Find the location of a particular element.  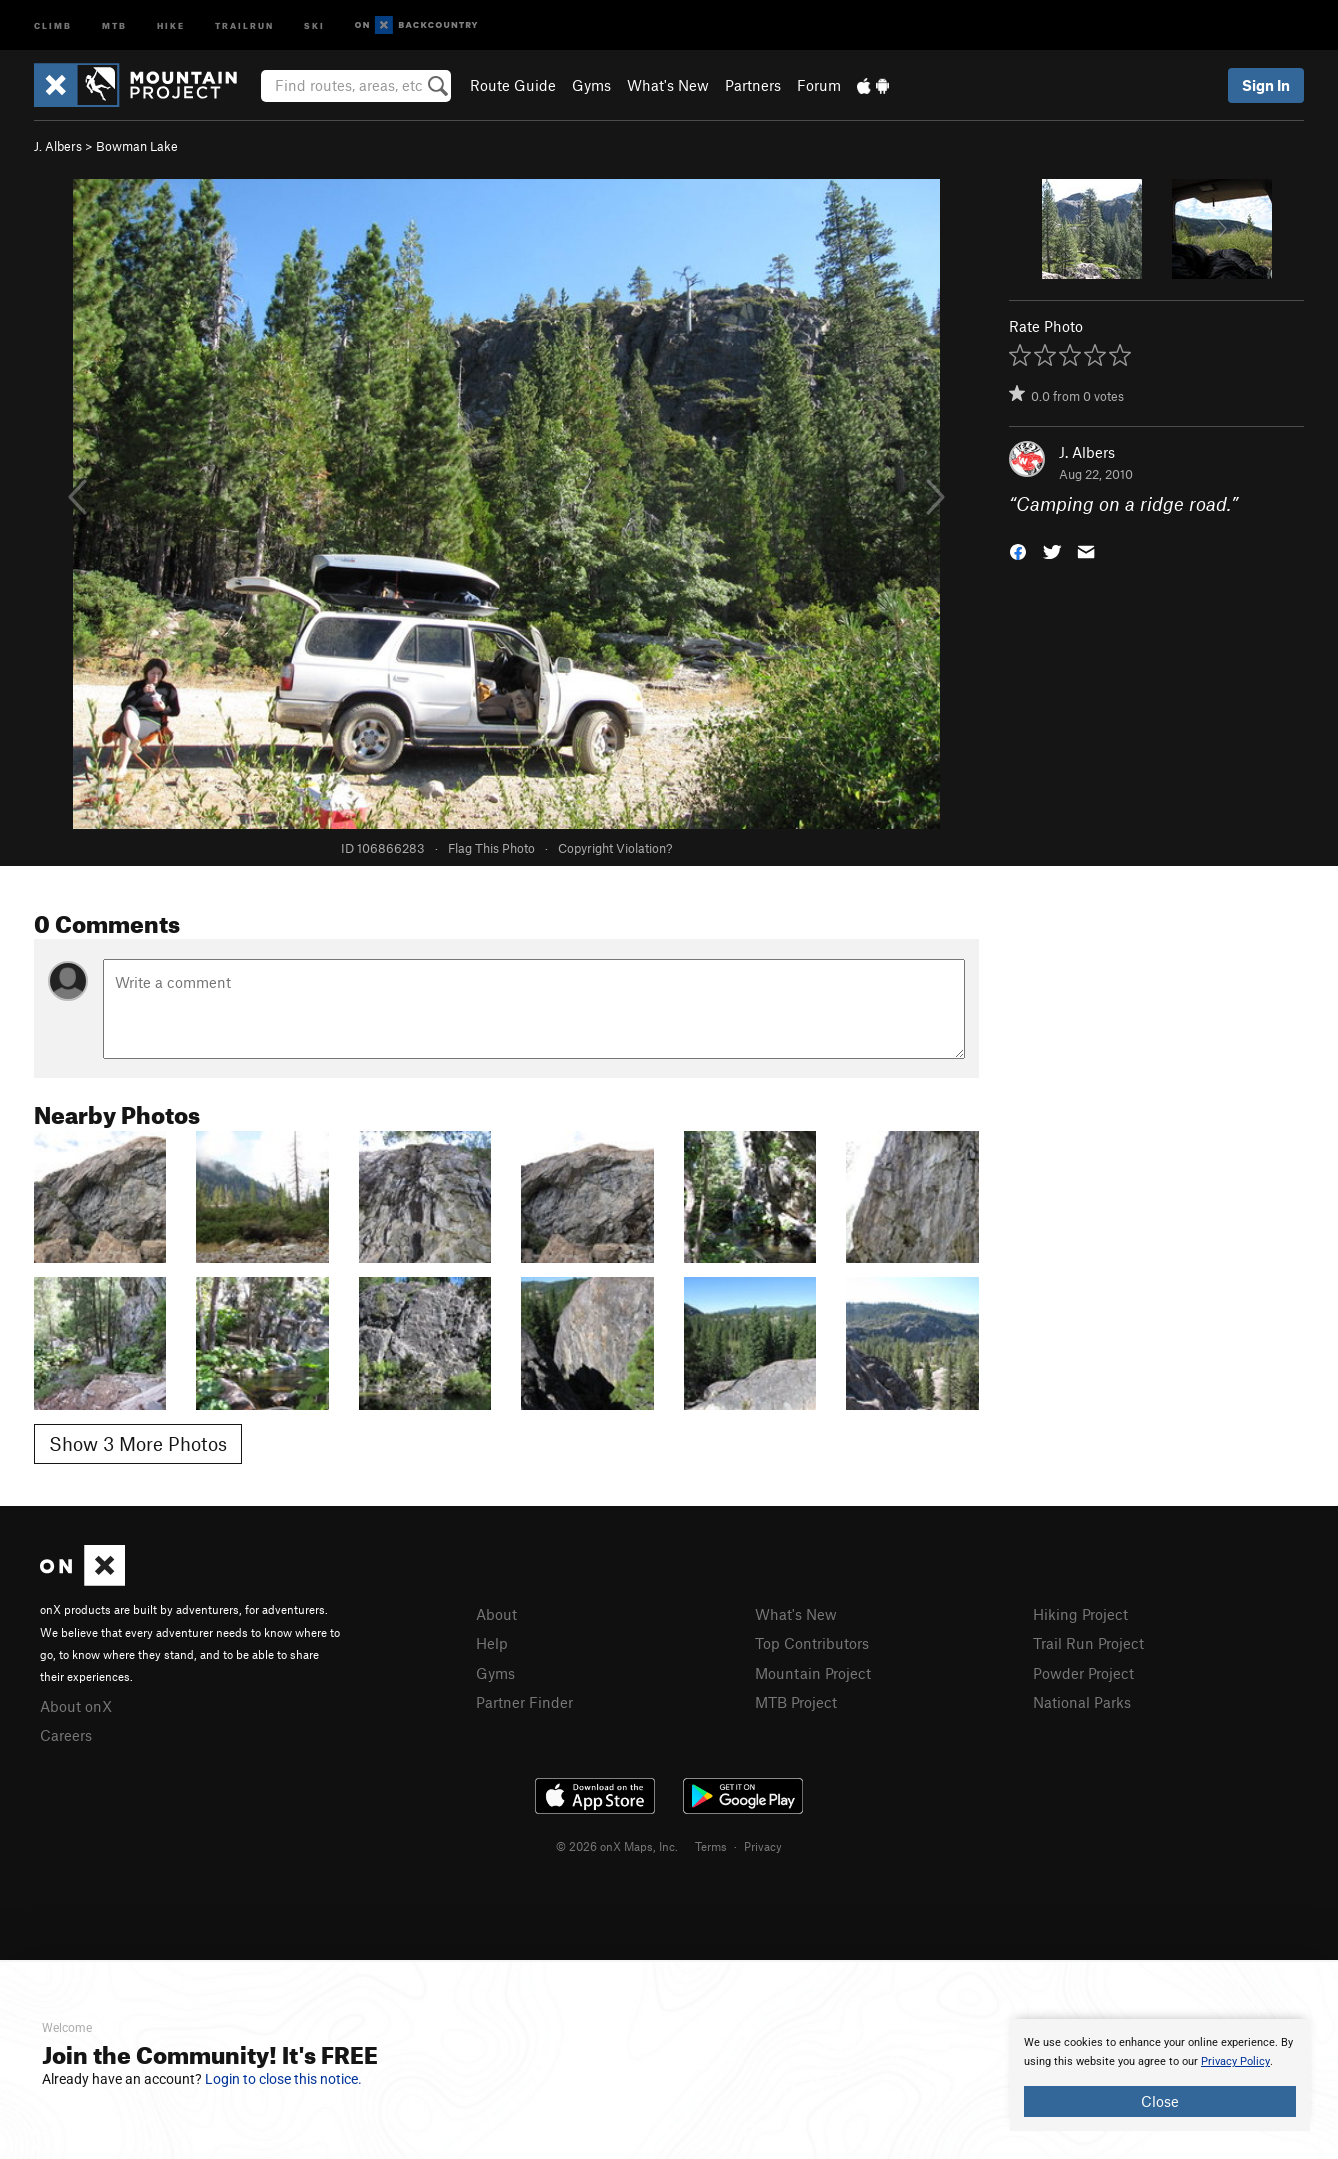

© 2026 onX Maps, Inc. is located at coordinates (617, 1846).